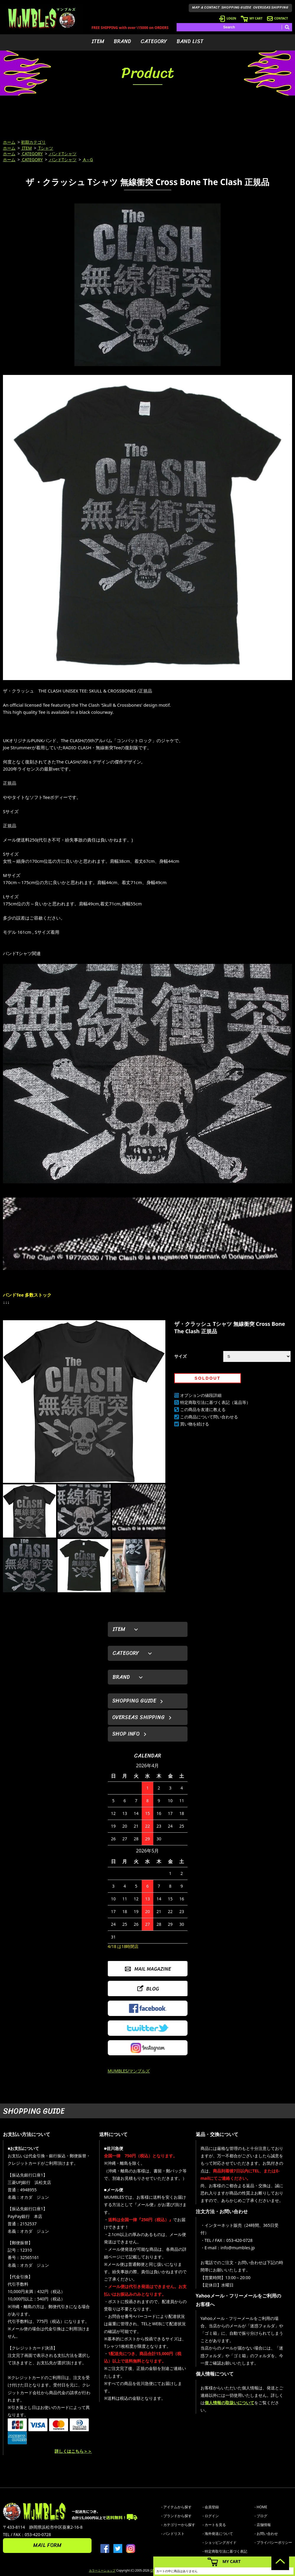 The image size is (295, 2576). What do you see at coordinates (173, 2533) in the screenshot?
I see `- バンドリスト` at bounding box center [173, 2533].